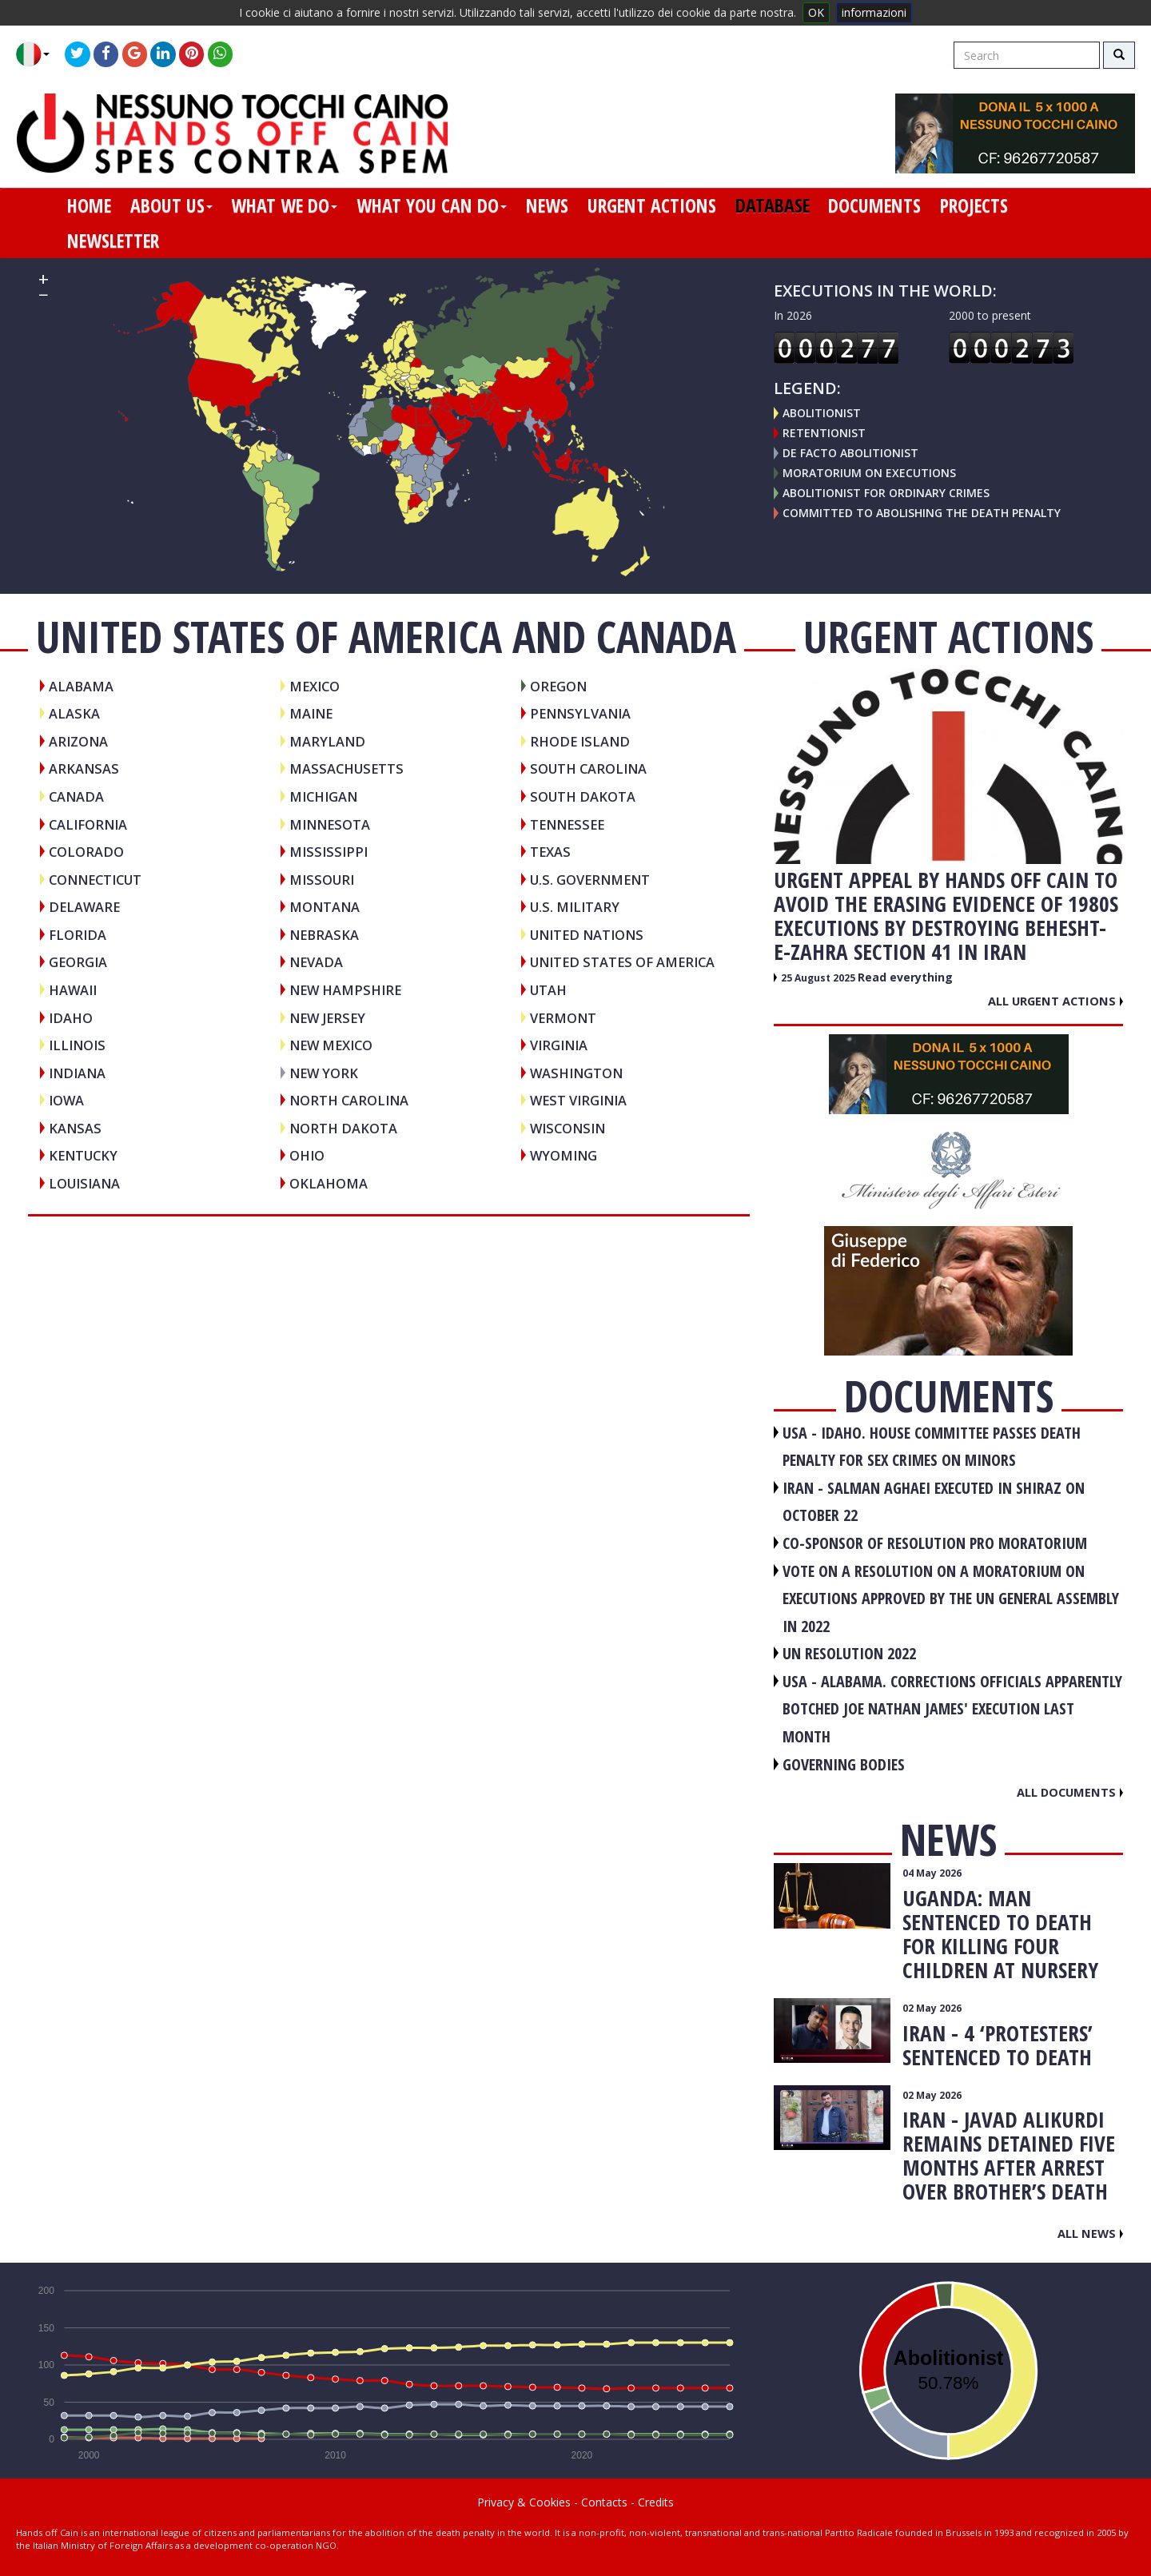  Describe the element at coordinates (329, 824) in the screenshot. I see `Minnesota` at that location.